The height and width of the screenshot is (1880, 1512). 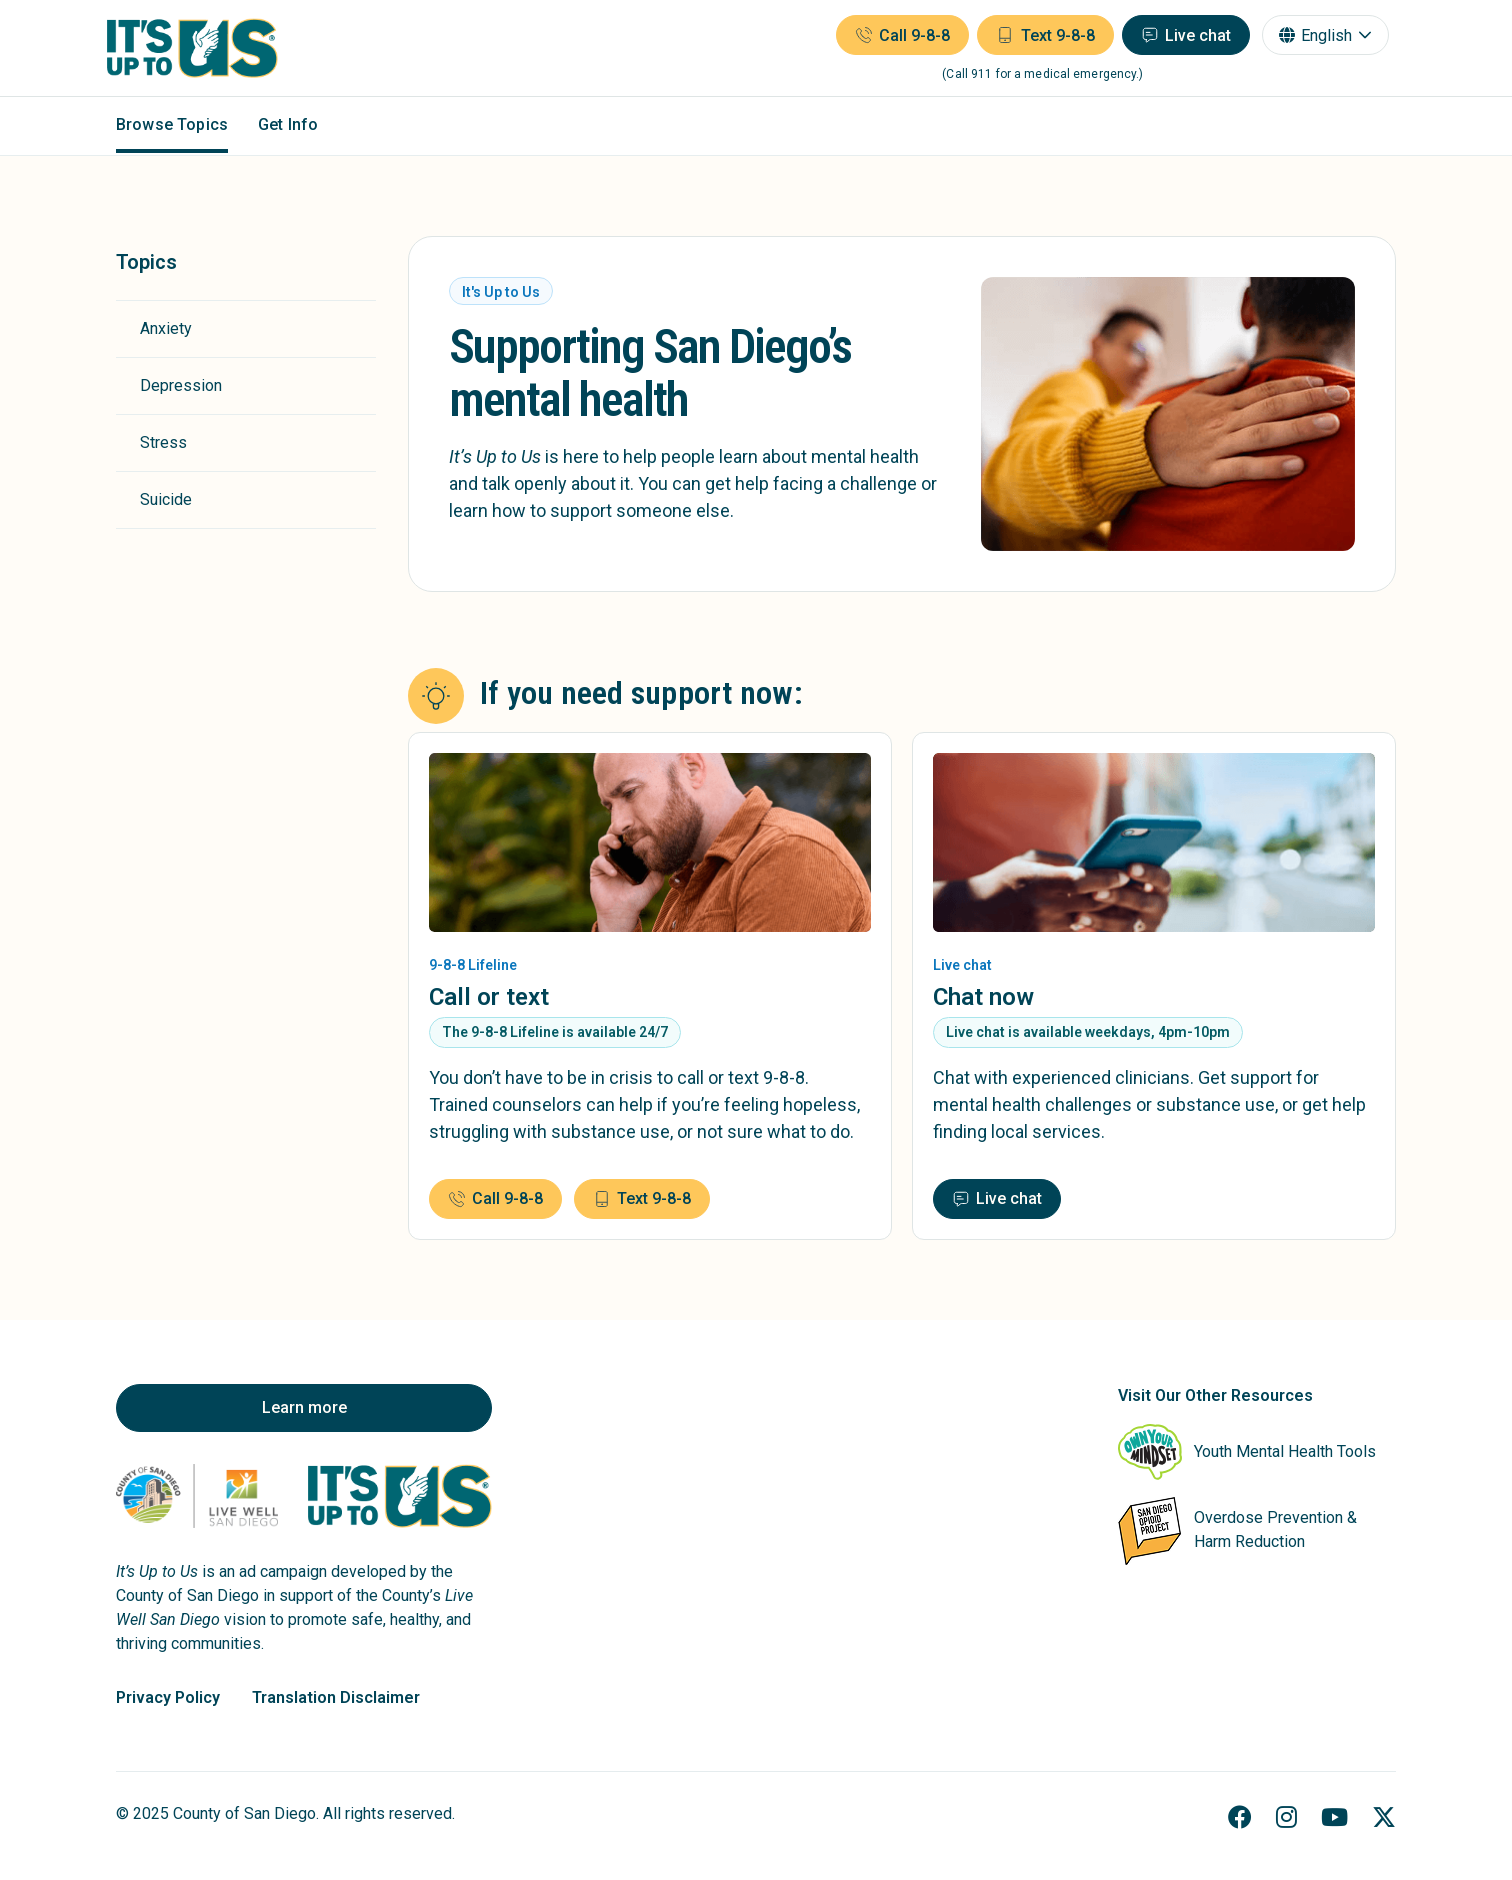 I want to click on Get Info, so click(x=288, y=128).